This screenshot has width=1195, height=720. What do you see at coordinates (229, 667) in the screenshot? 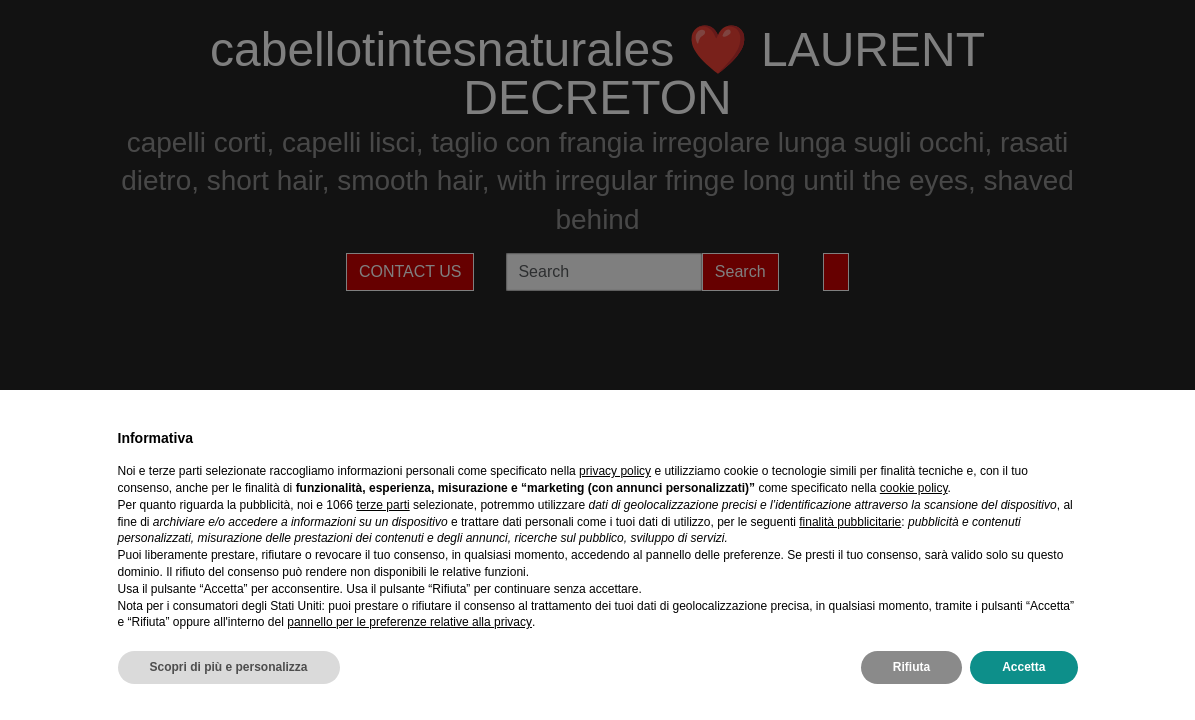
I see `Scopri di più e personalizza [button]` at bounding box center [229, 667].